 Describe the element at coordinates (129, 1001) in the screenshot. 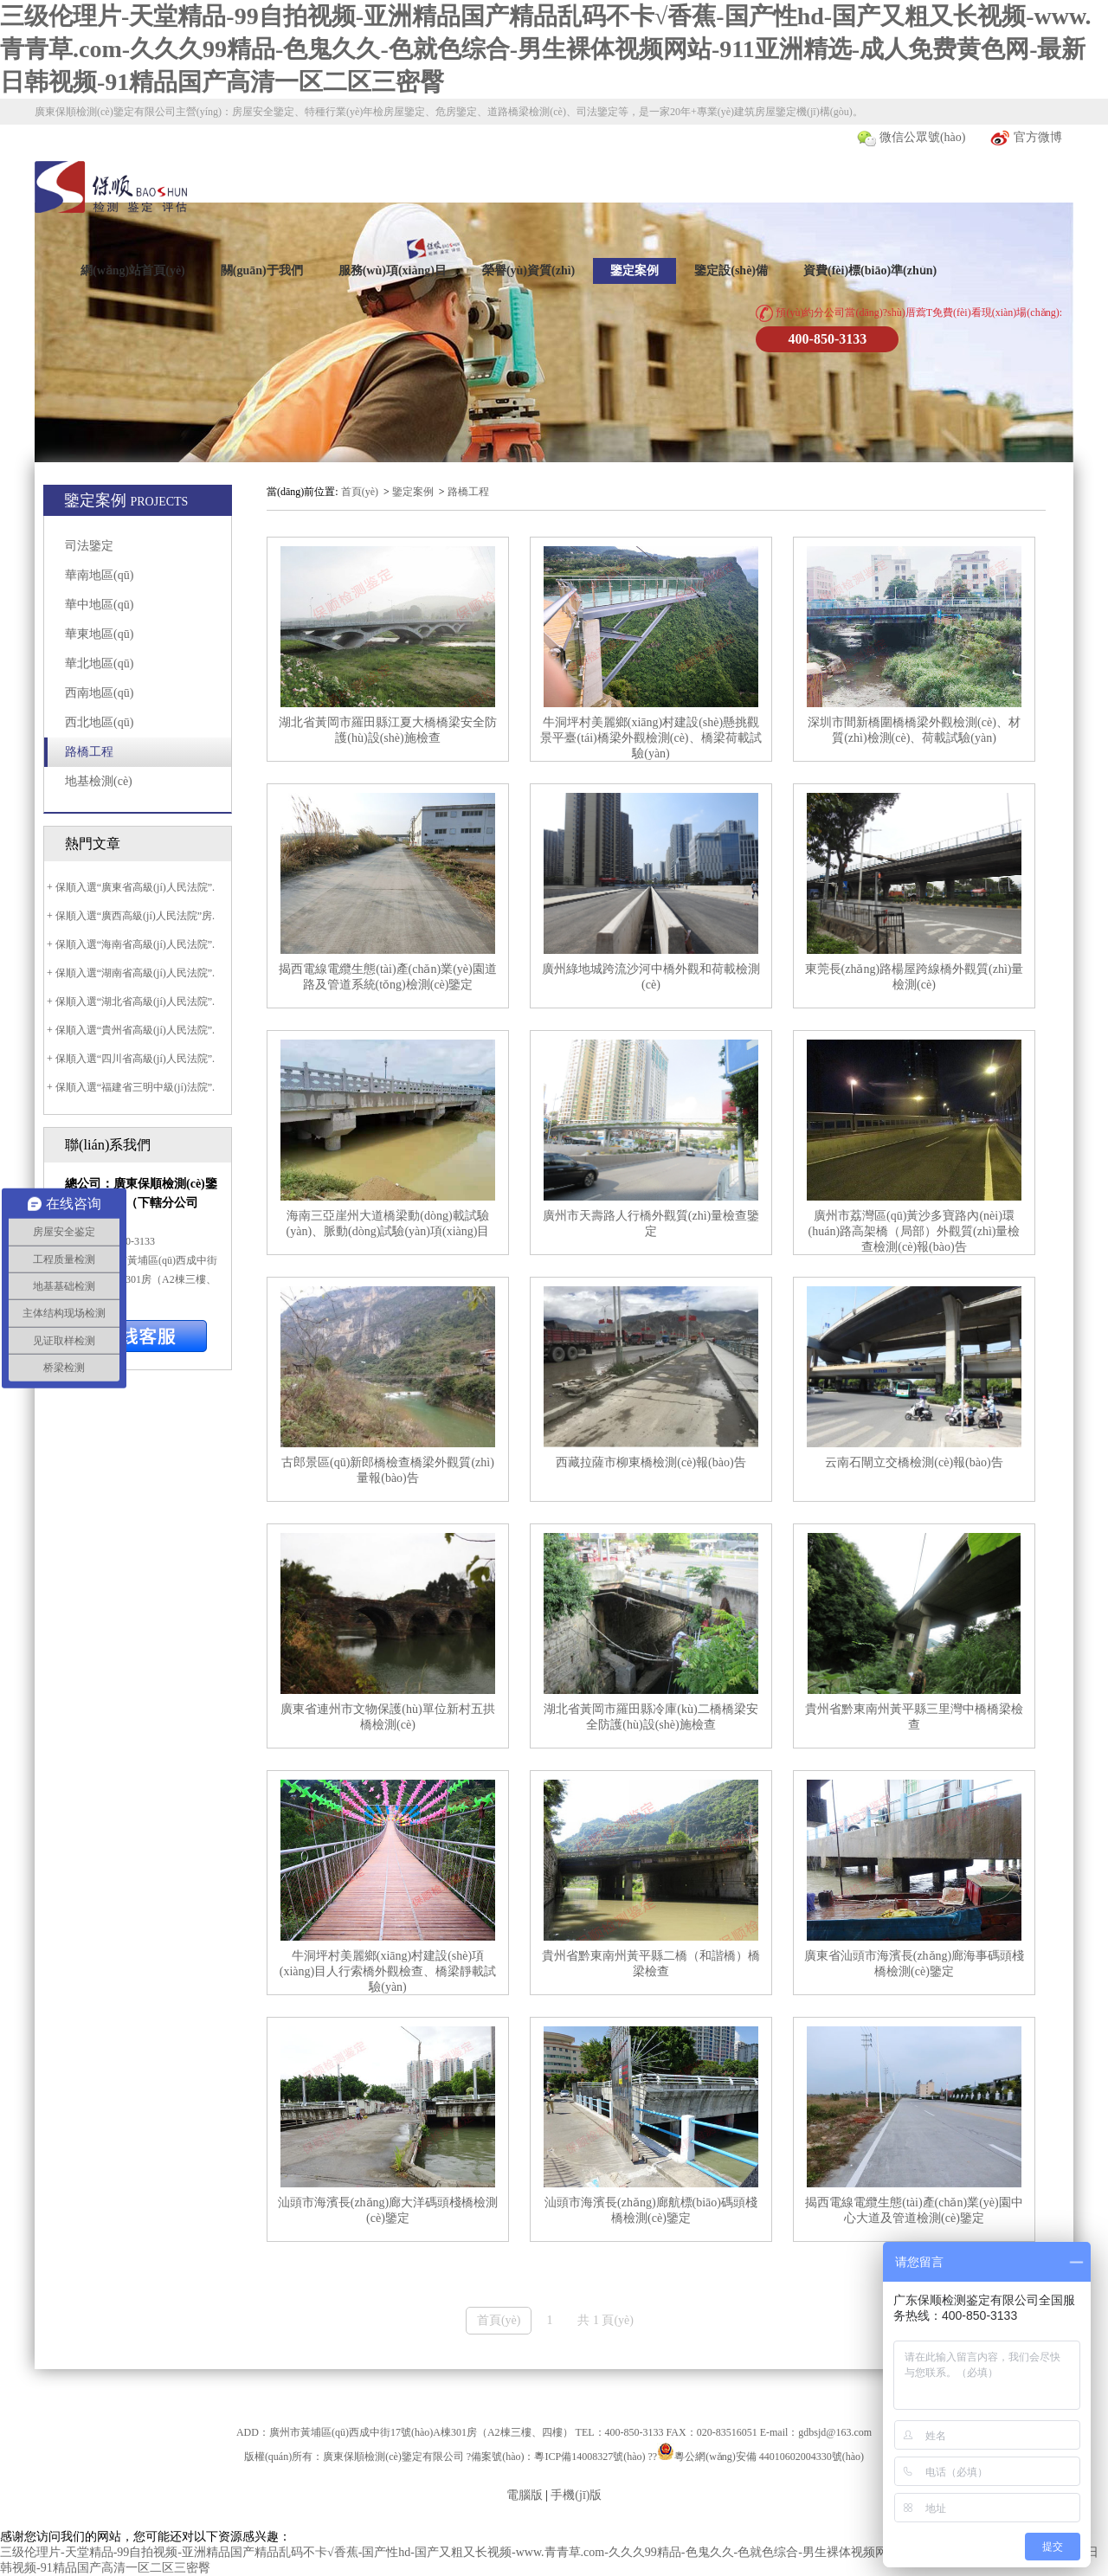

I see `+ 保順入選“湖北省高級(jí)人民法院”.` at that location.